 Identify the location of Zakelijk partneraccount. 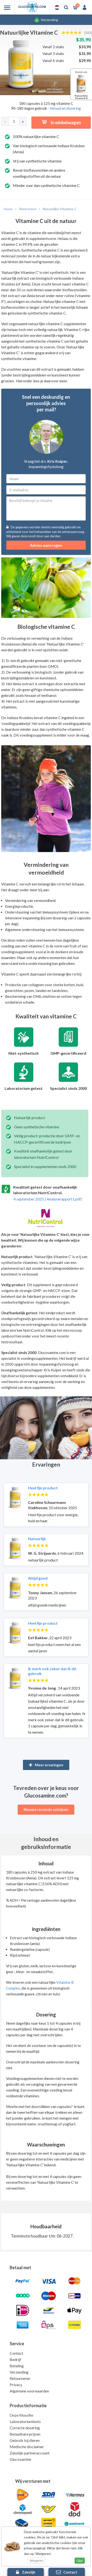
(30, 2453).